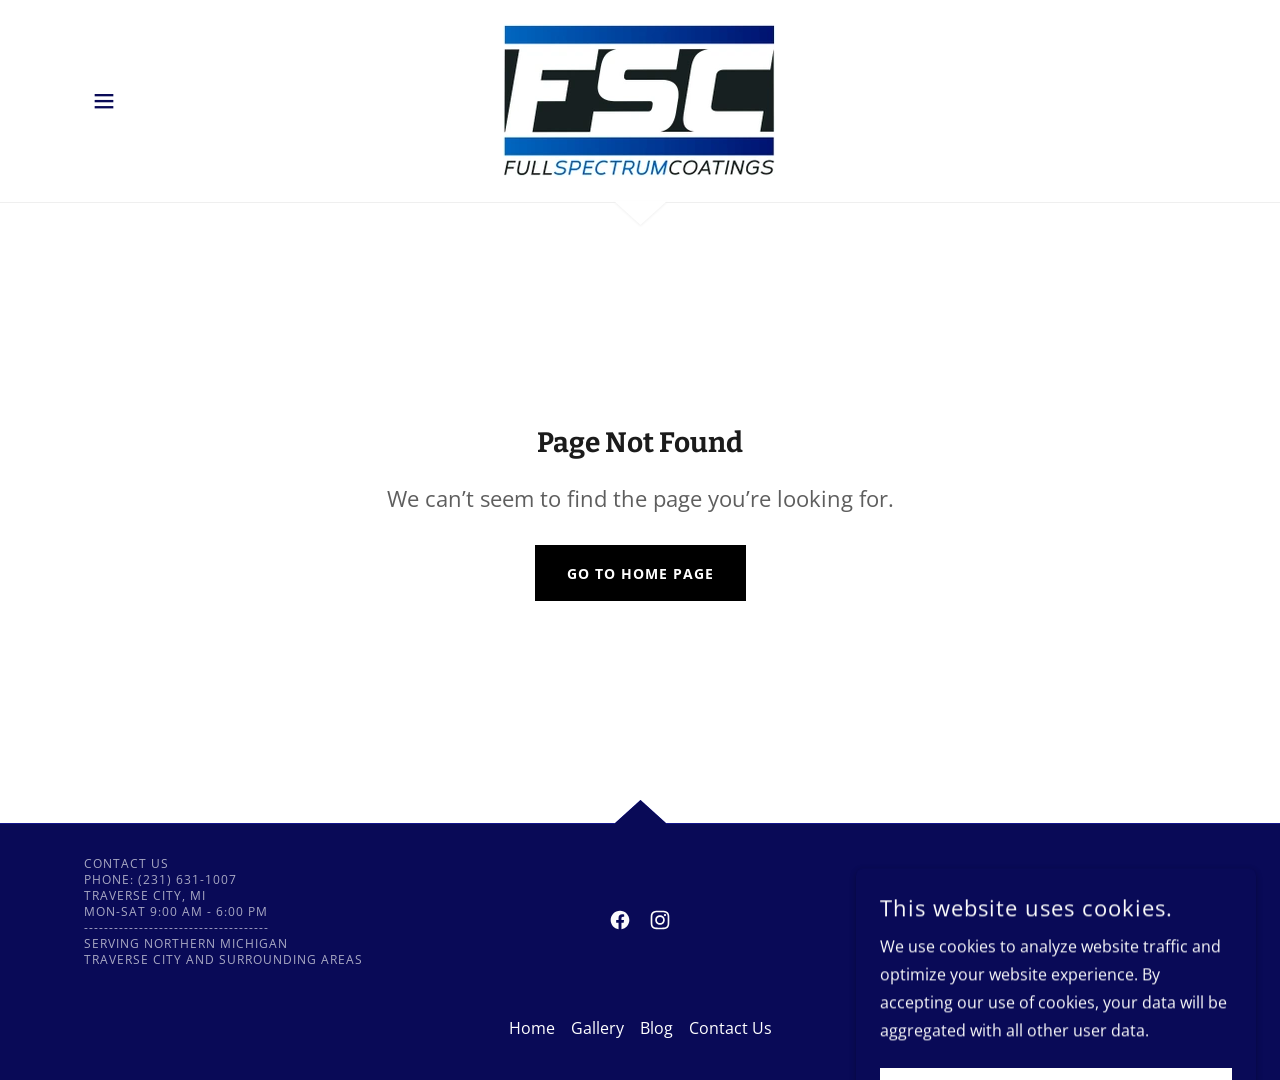  I want to click on Blog [link], so click(656, 1028).